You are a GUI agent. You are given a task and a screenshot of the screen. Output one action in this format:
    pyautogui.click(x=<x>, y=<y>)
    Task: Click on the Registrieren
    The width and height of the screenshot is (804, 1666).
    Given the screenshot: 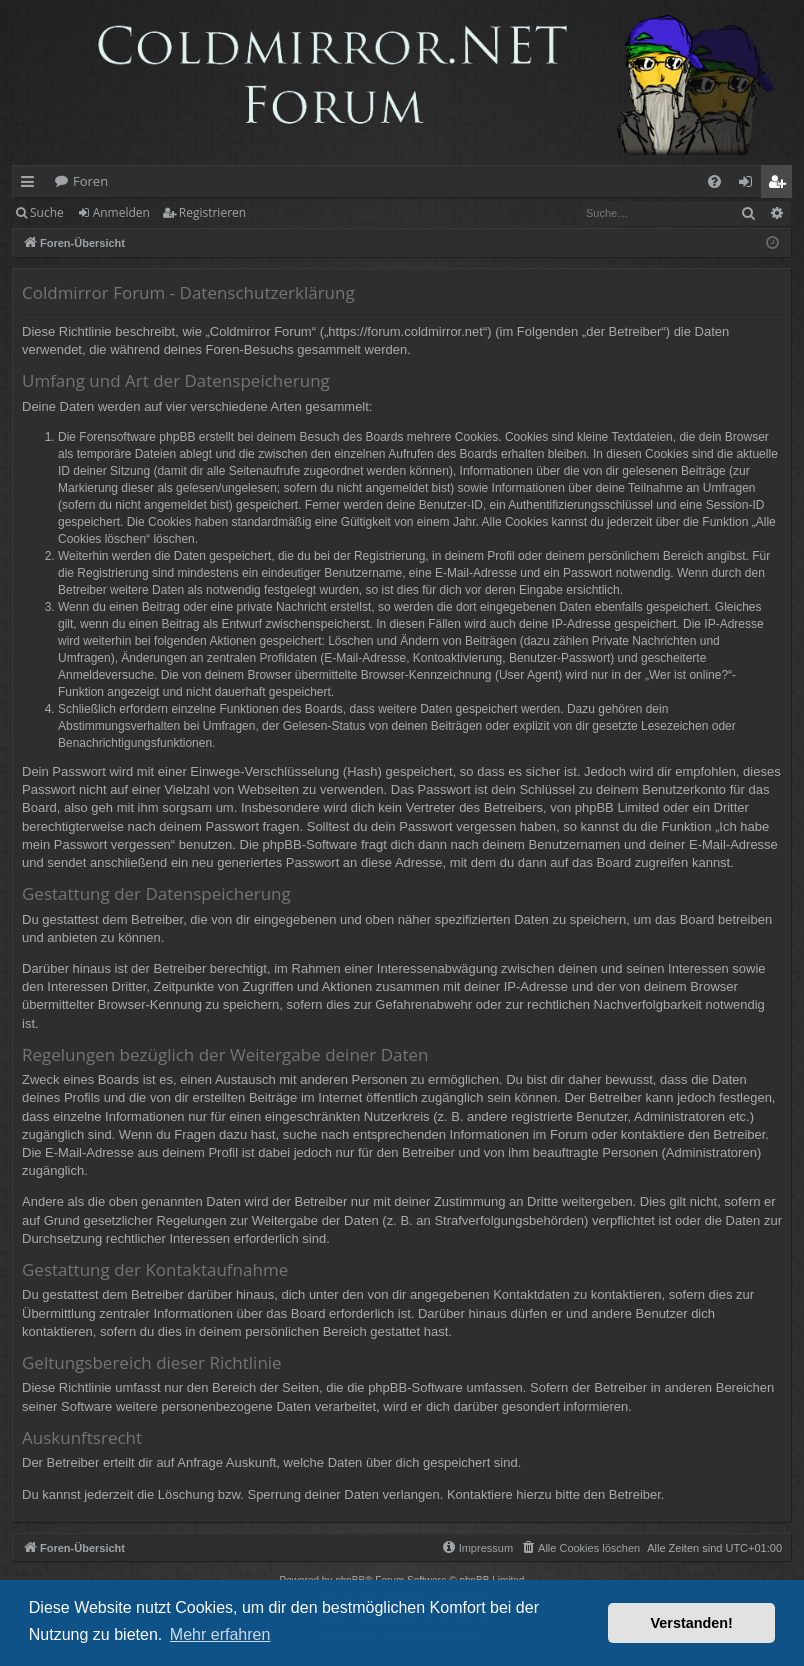 What is the action you would take?
    pyautogui.click(x=212, y=212)
    